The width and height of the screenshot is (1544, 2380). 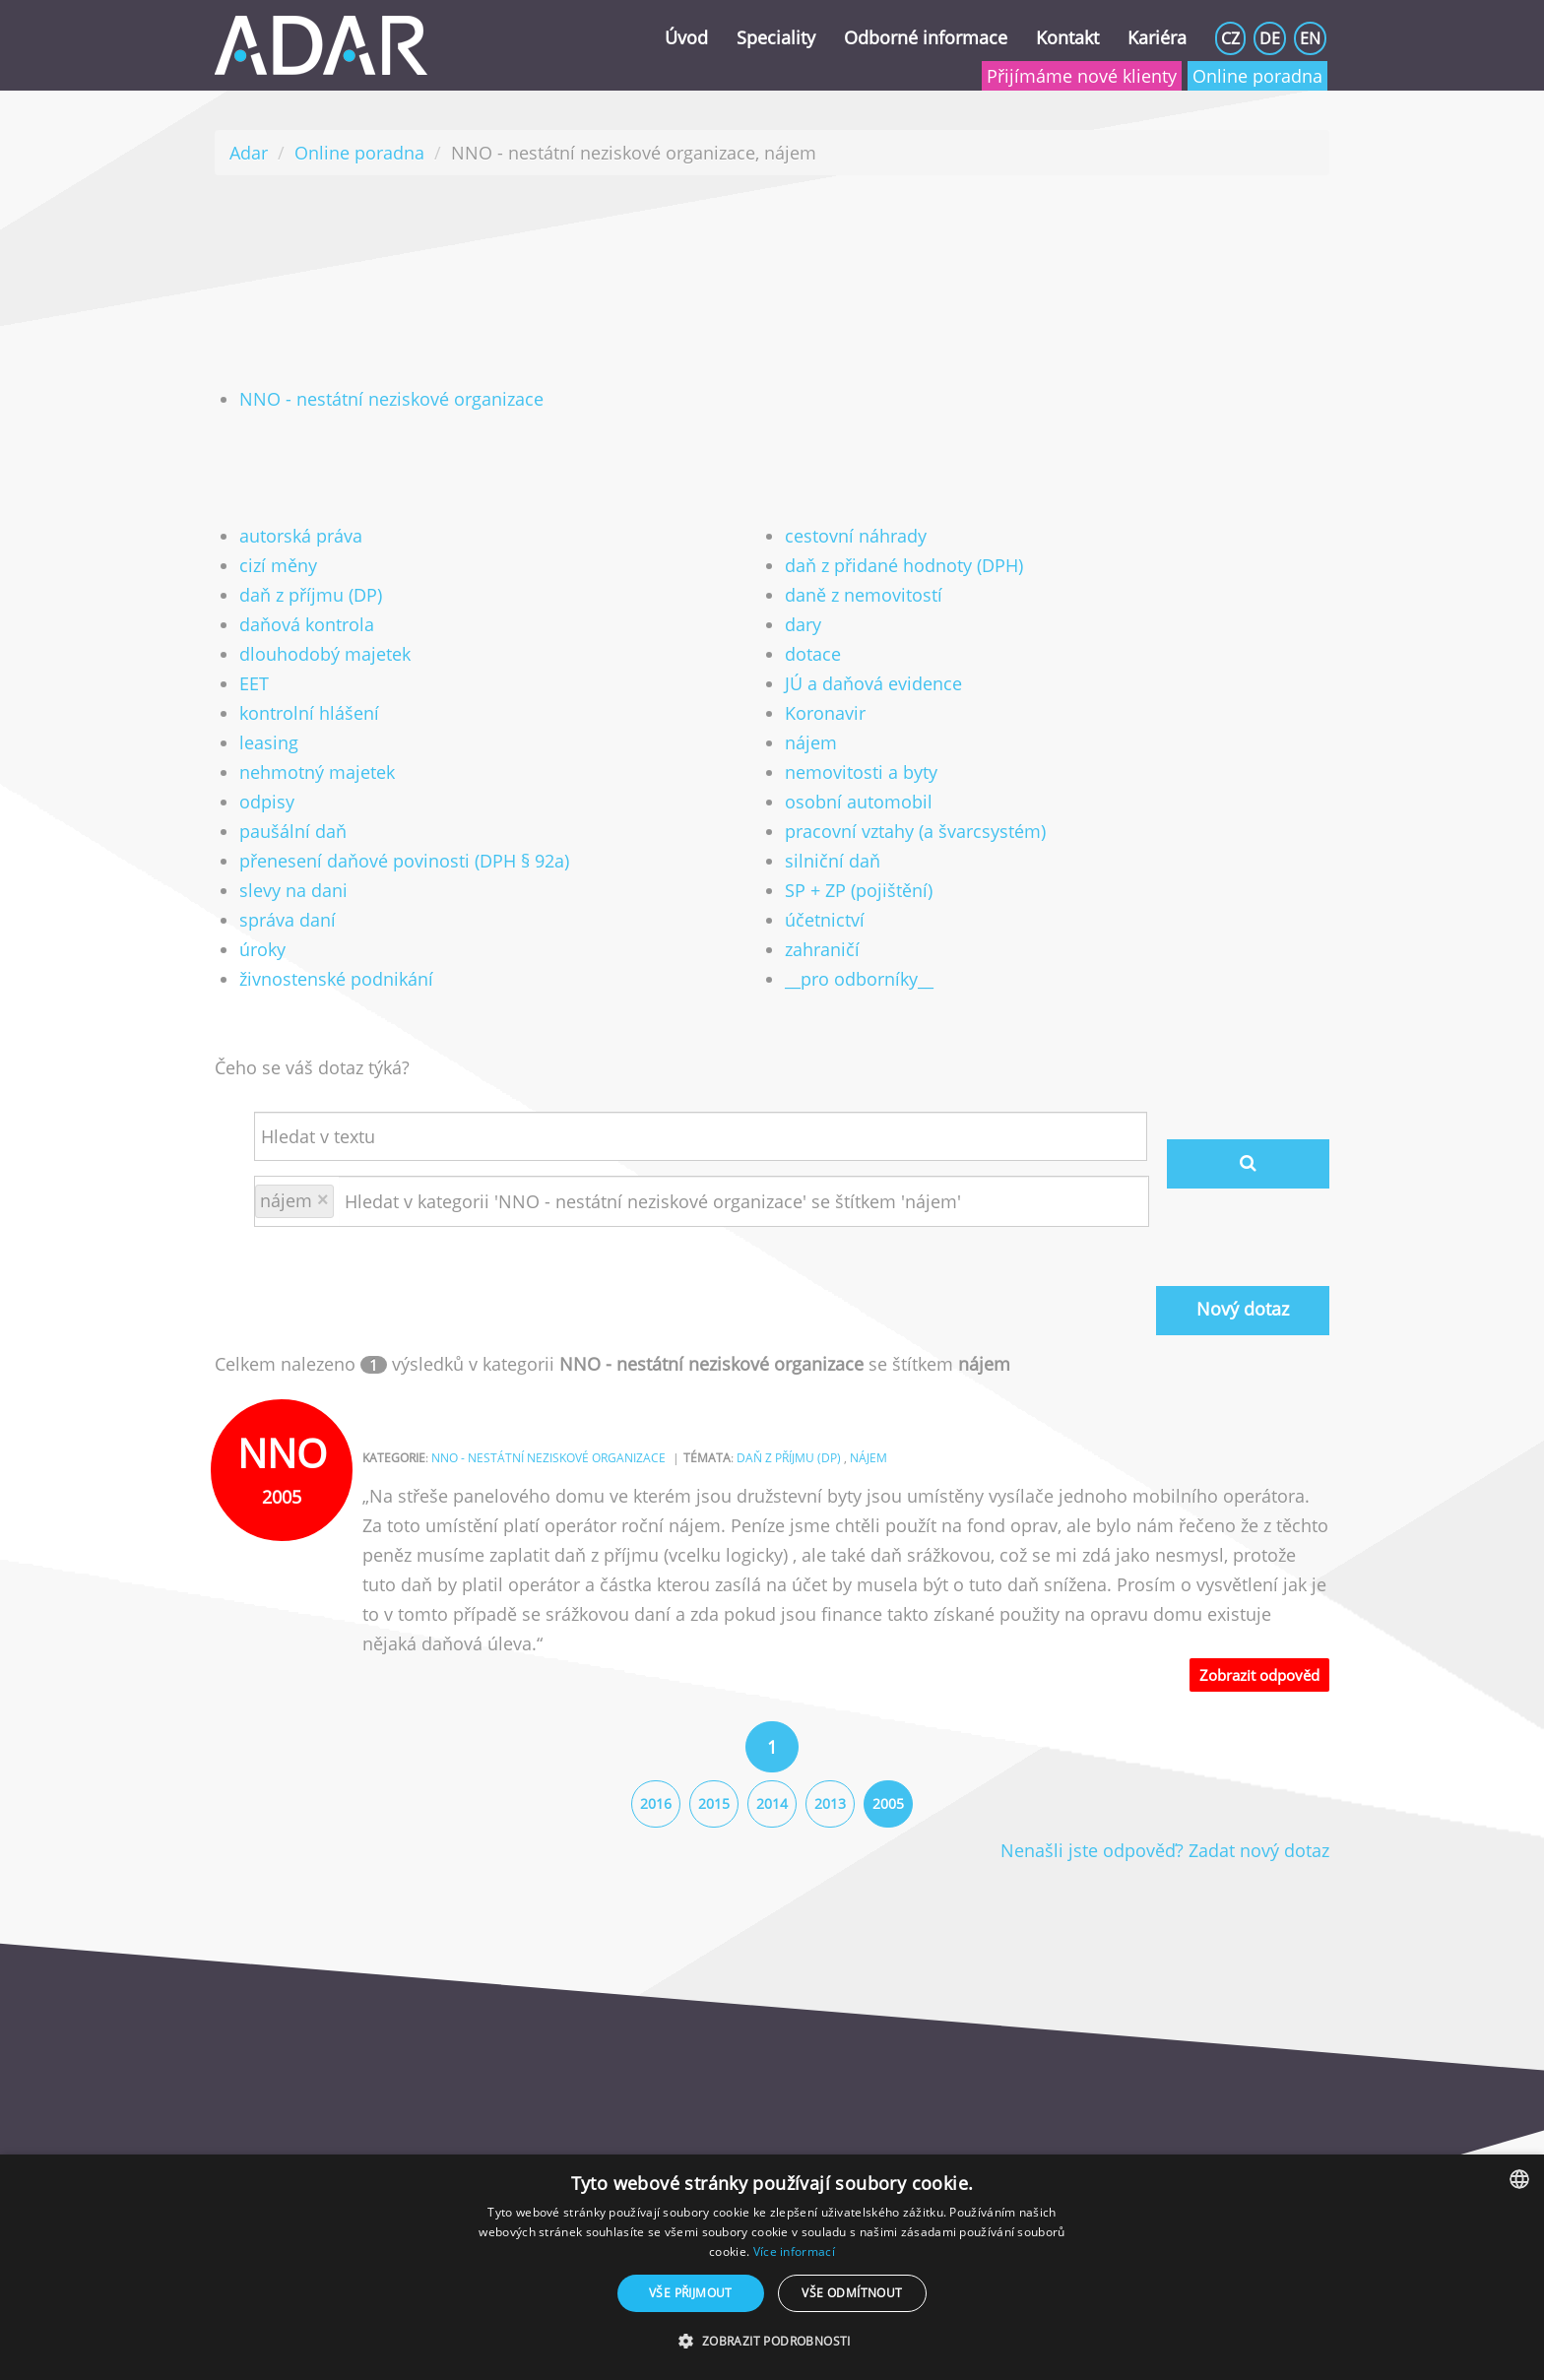 What do you see at coordinates (859, 890) in the screenshot?
I see `SP + ZP (pojištění)` at bounding box center [859, 890].